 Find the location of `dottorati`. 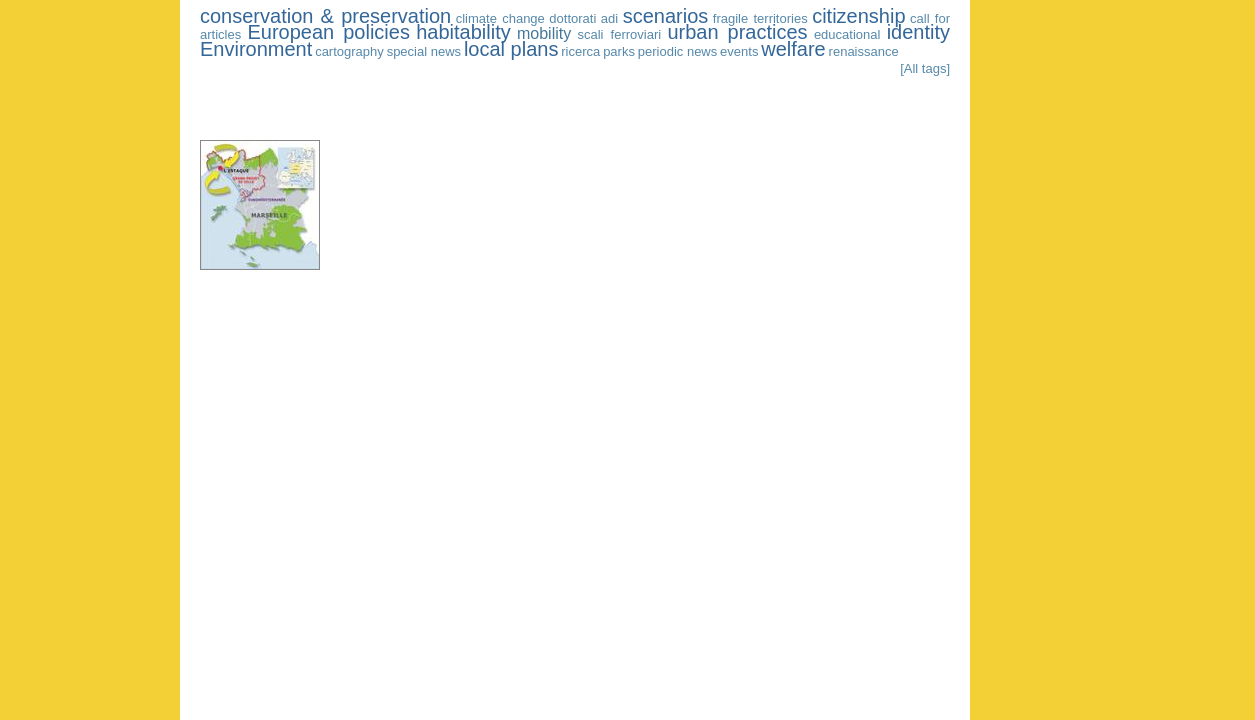

dottorati is located at coordinates (572, 18).